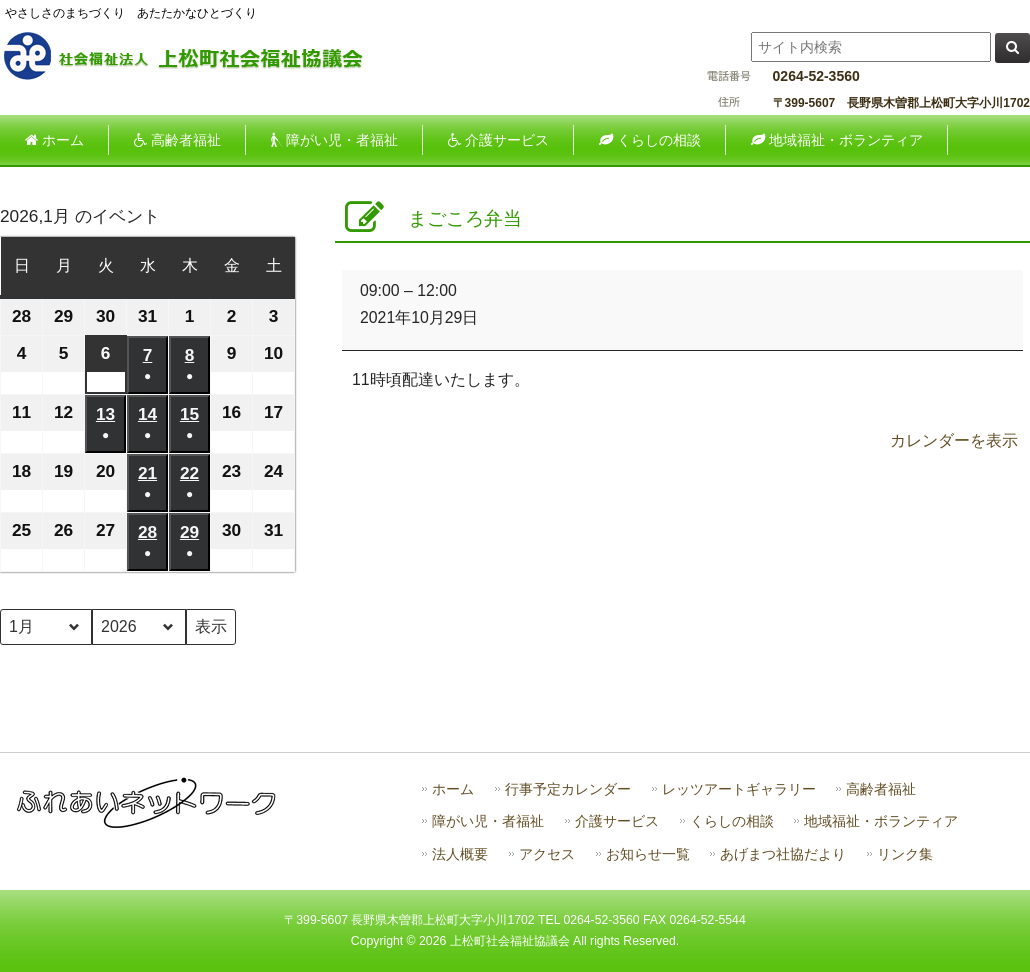 The image size is (1030, 972). I want to click on 介護サービス, so click(617, 821).